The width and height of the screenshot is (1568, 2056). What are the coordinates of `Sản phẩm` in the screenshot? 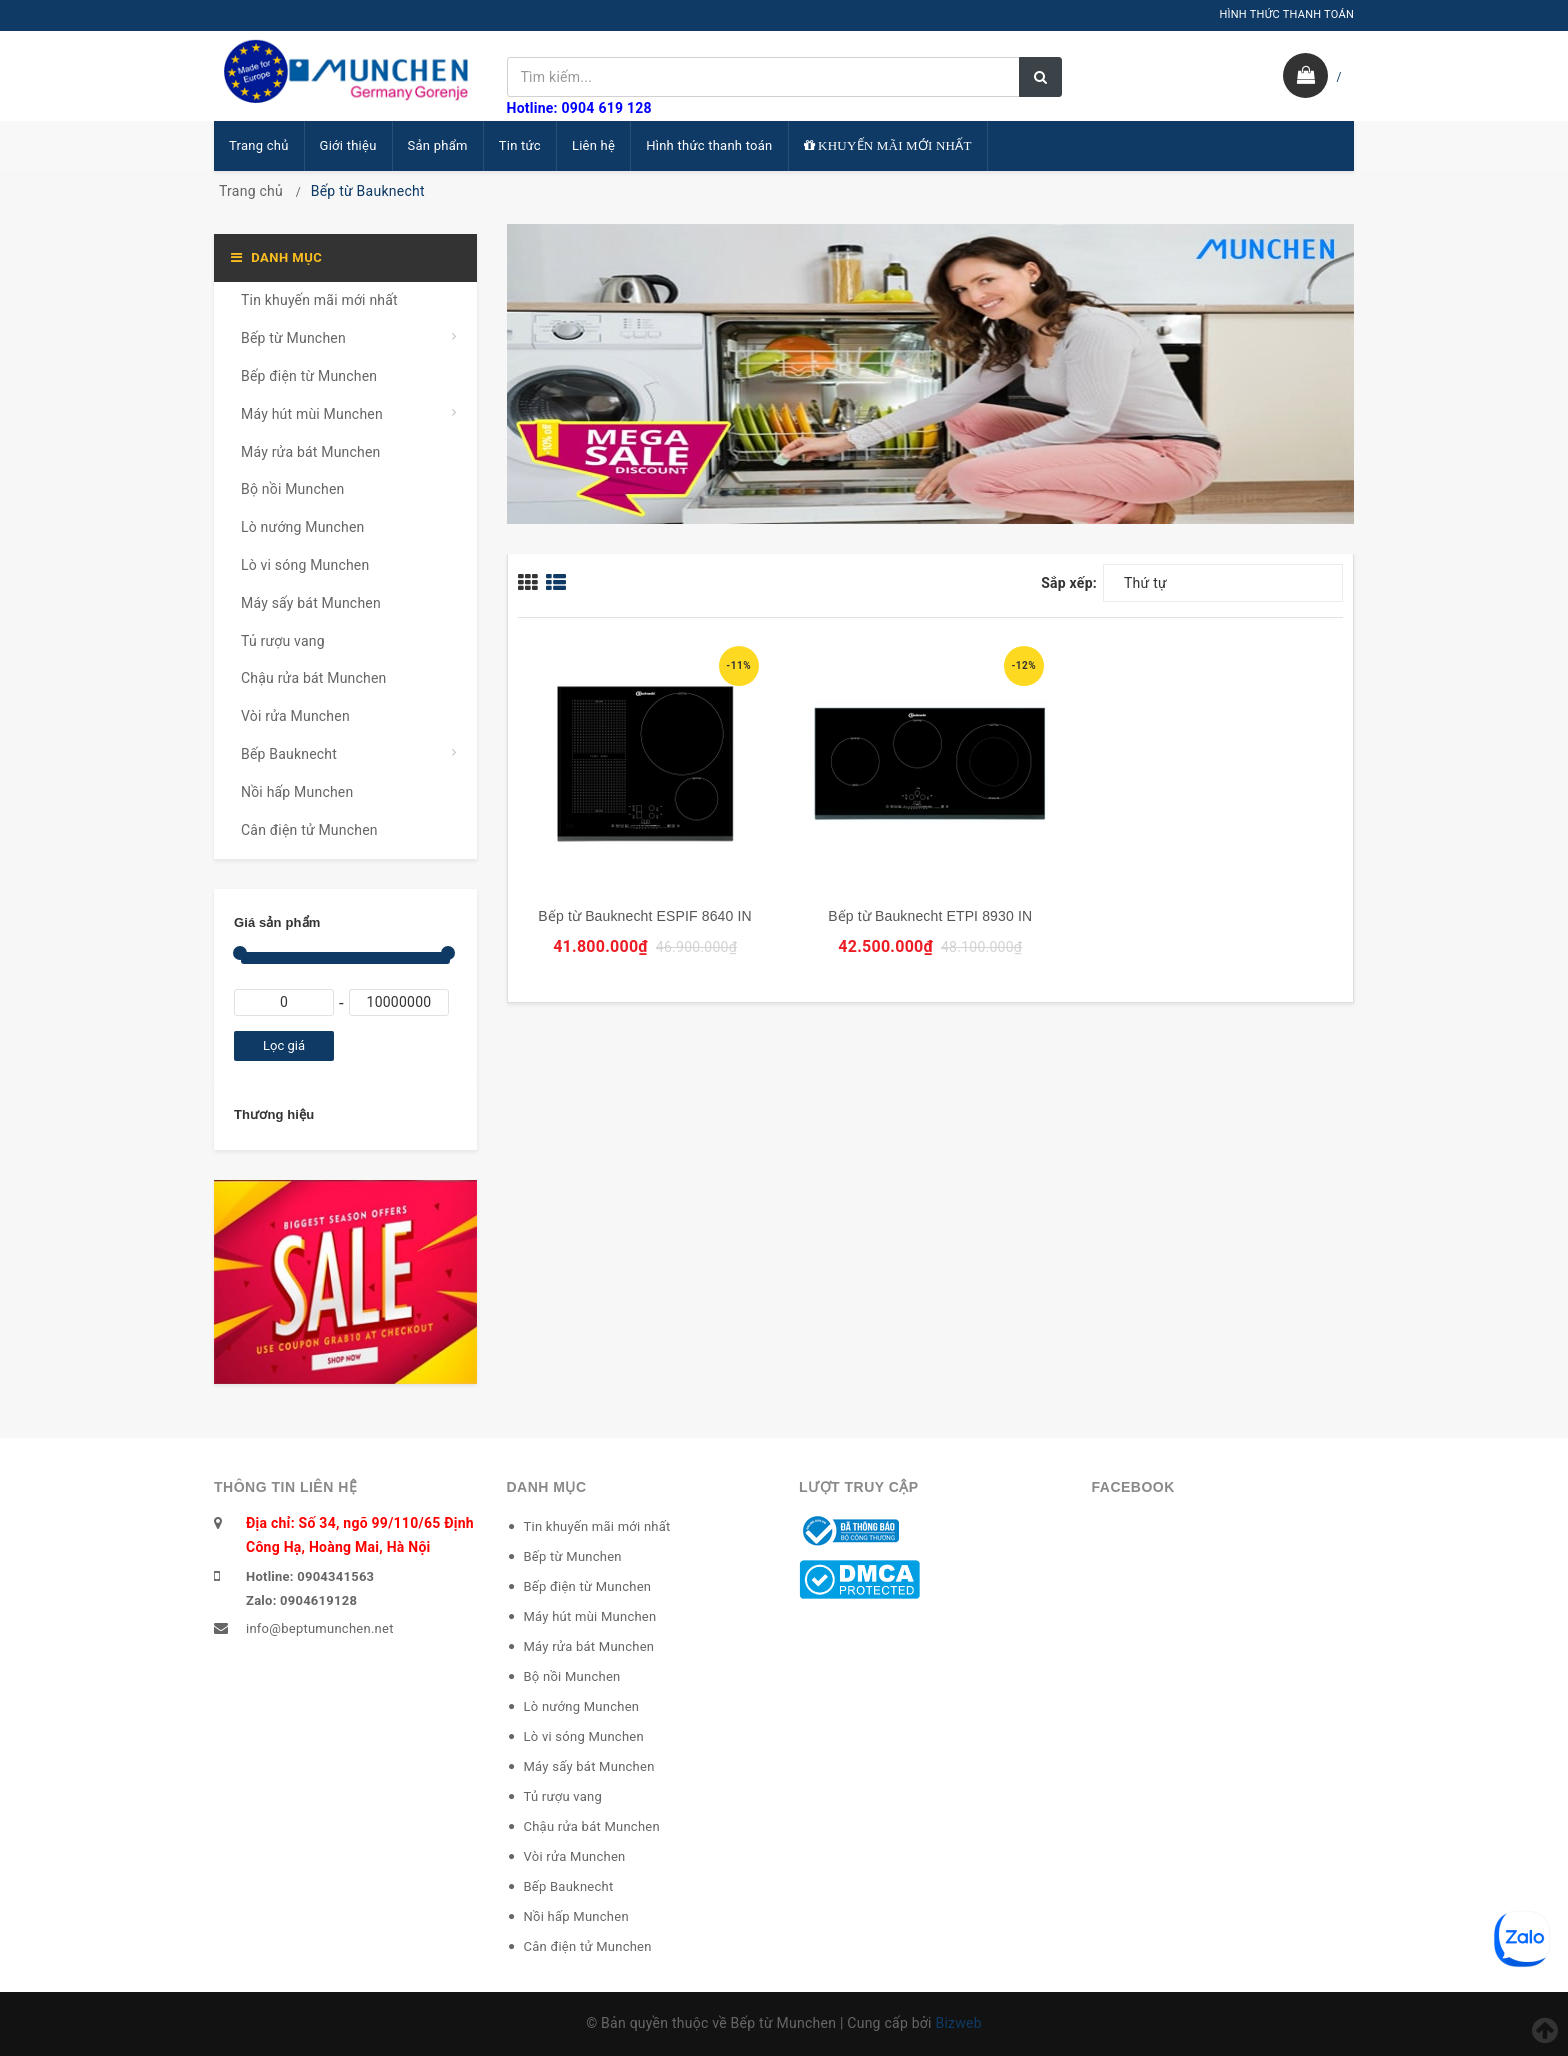 It's located at (438, 145).